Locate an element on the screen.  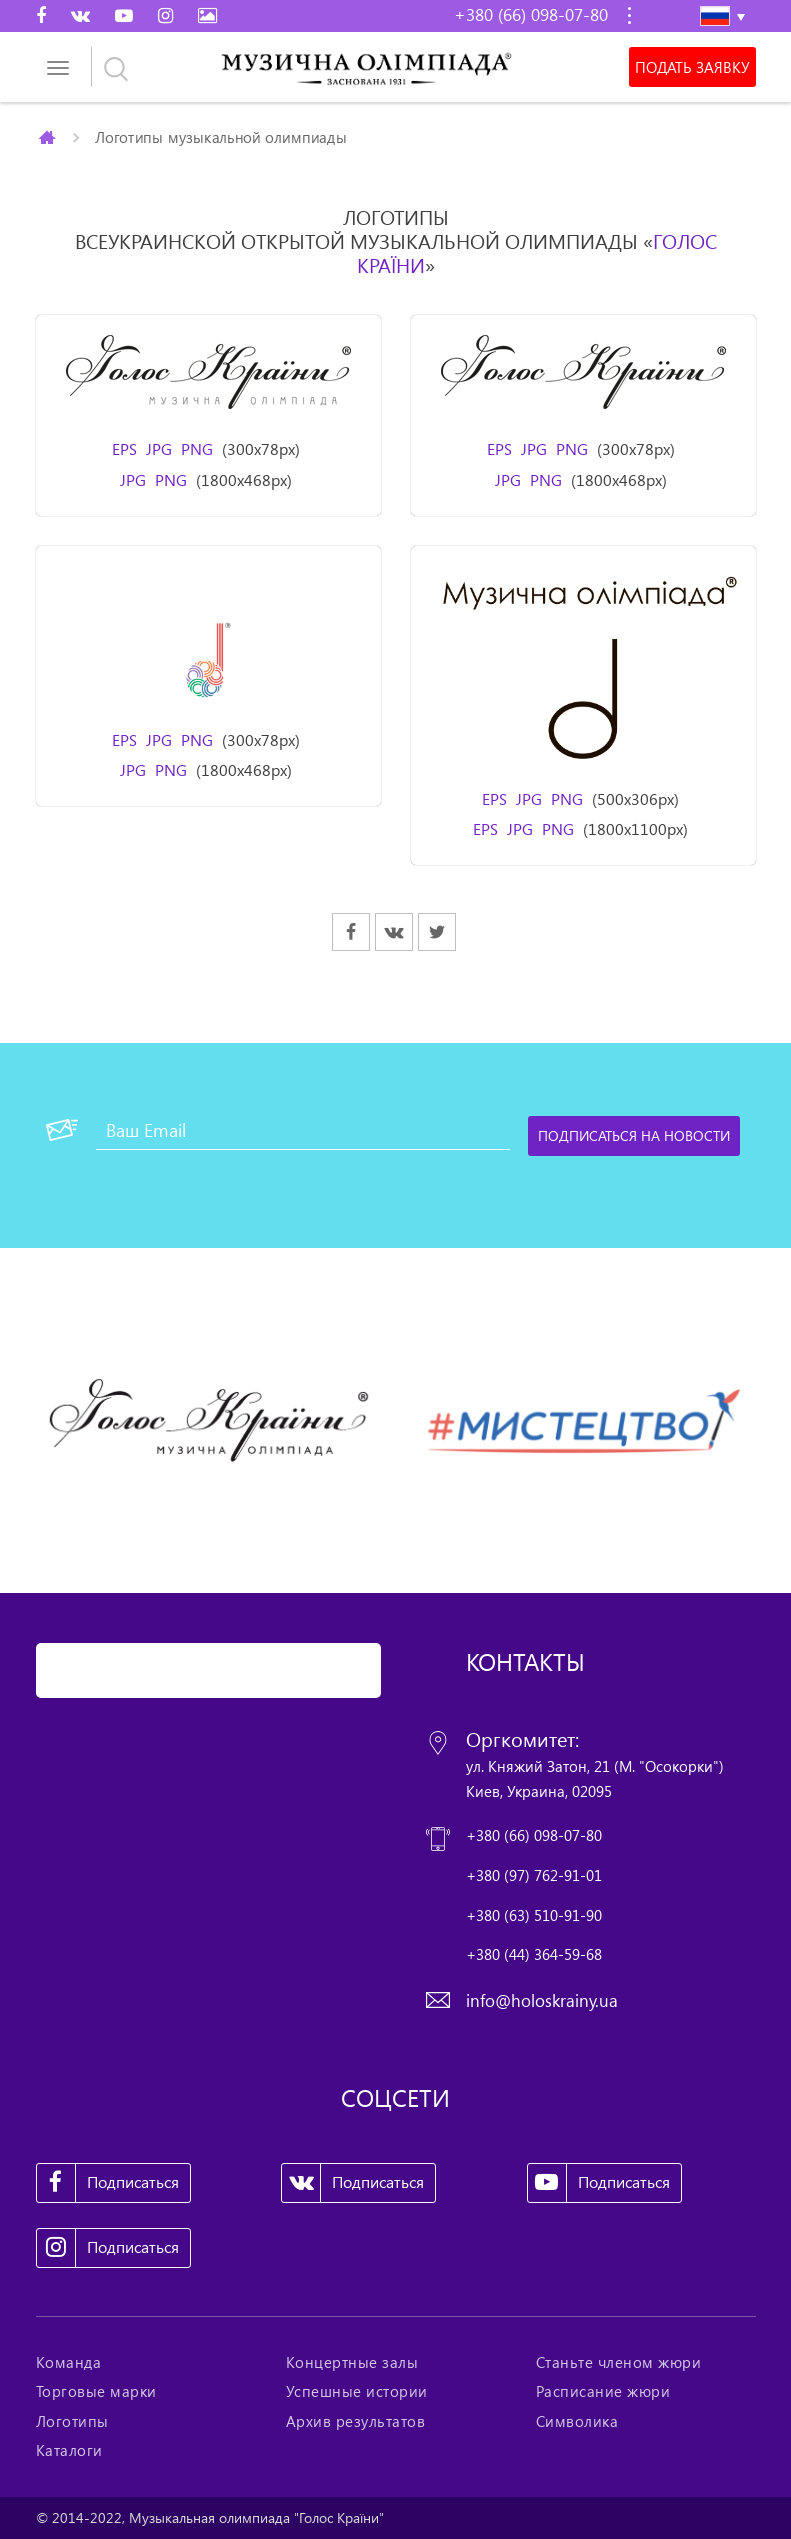
Концертные залы is located at coordinates (352, 2362).